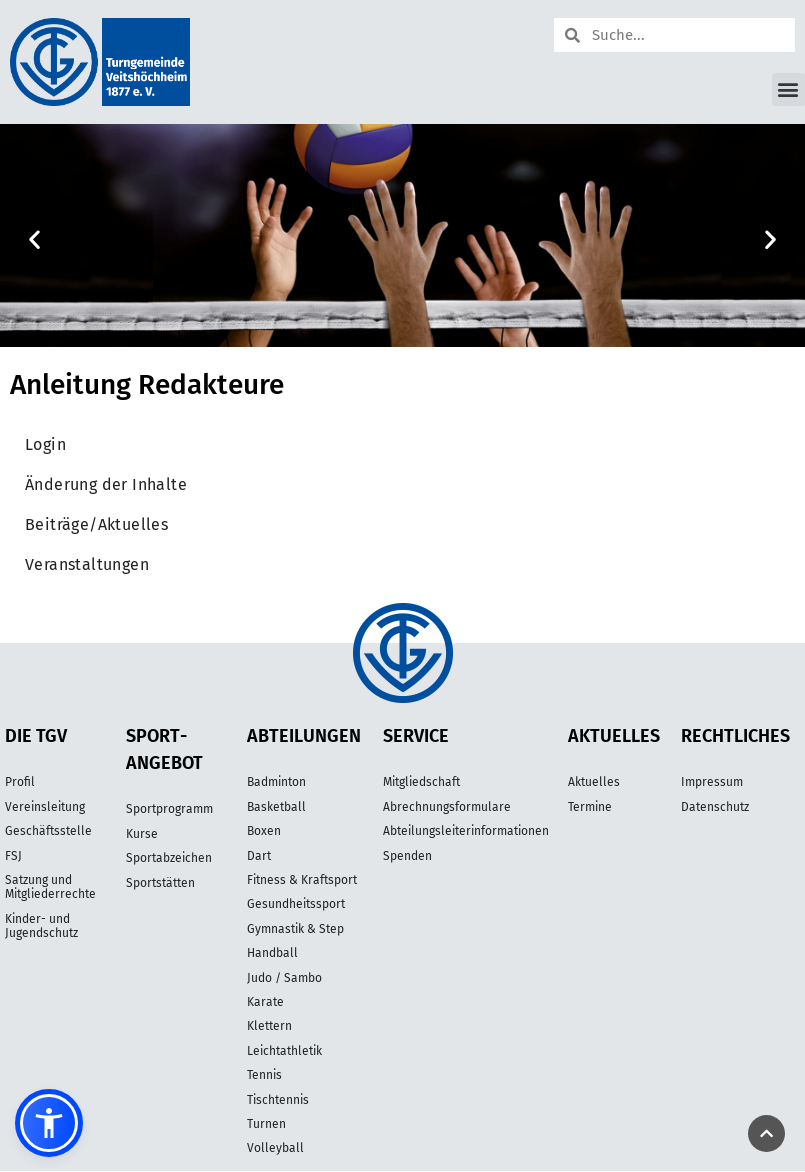 This screenshot has width=805, height=1172. What do you see at coordinates (407, 856) in the screenshot?
I see `Spenden` at bounding box center [407, 856].